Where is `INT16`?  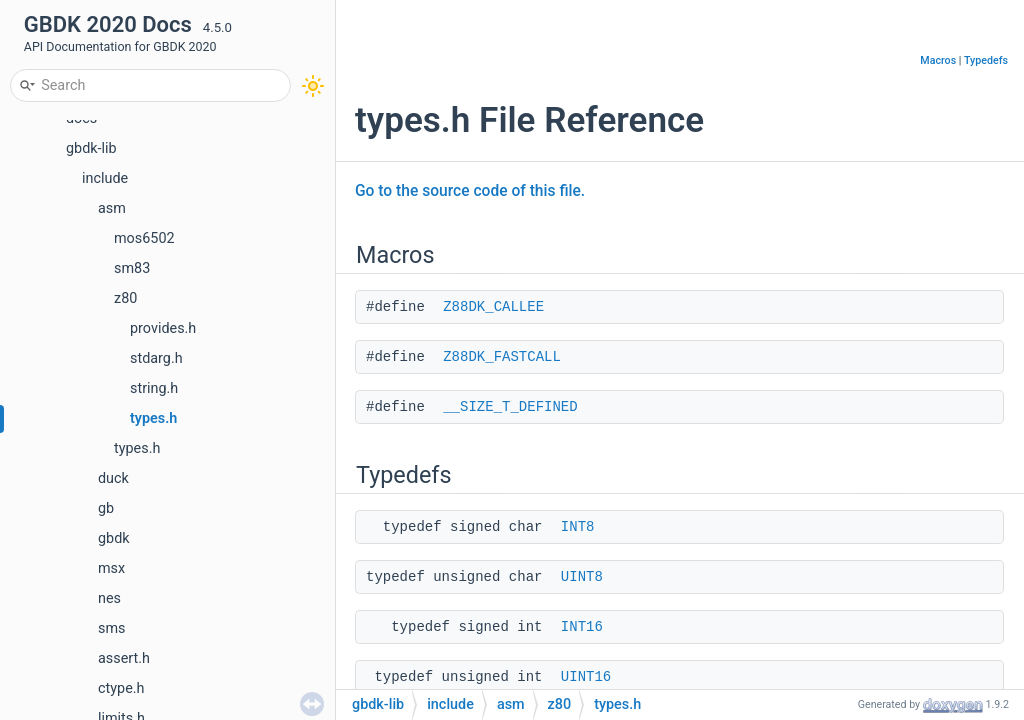
INT16 is located at coordinates (582, 627).